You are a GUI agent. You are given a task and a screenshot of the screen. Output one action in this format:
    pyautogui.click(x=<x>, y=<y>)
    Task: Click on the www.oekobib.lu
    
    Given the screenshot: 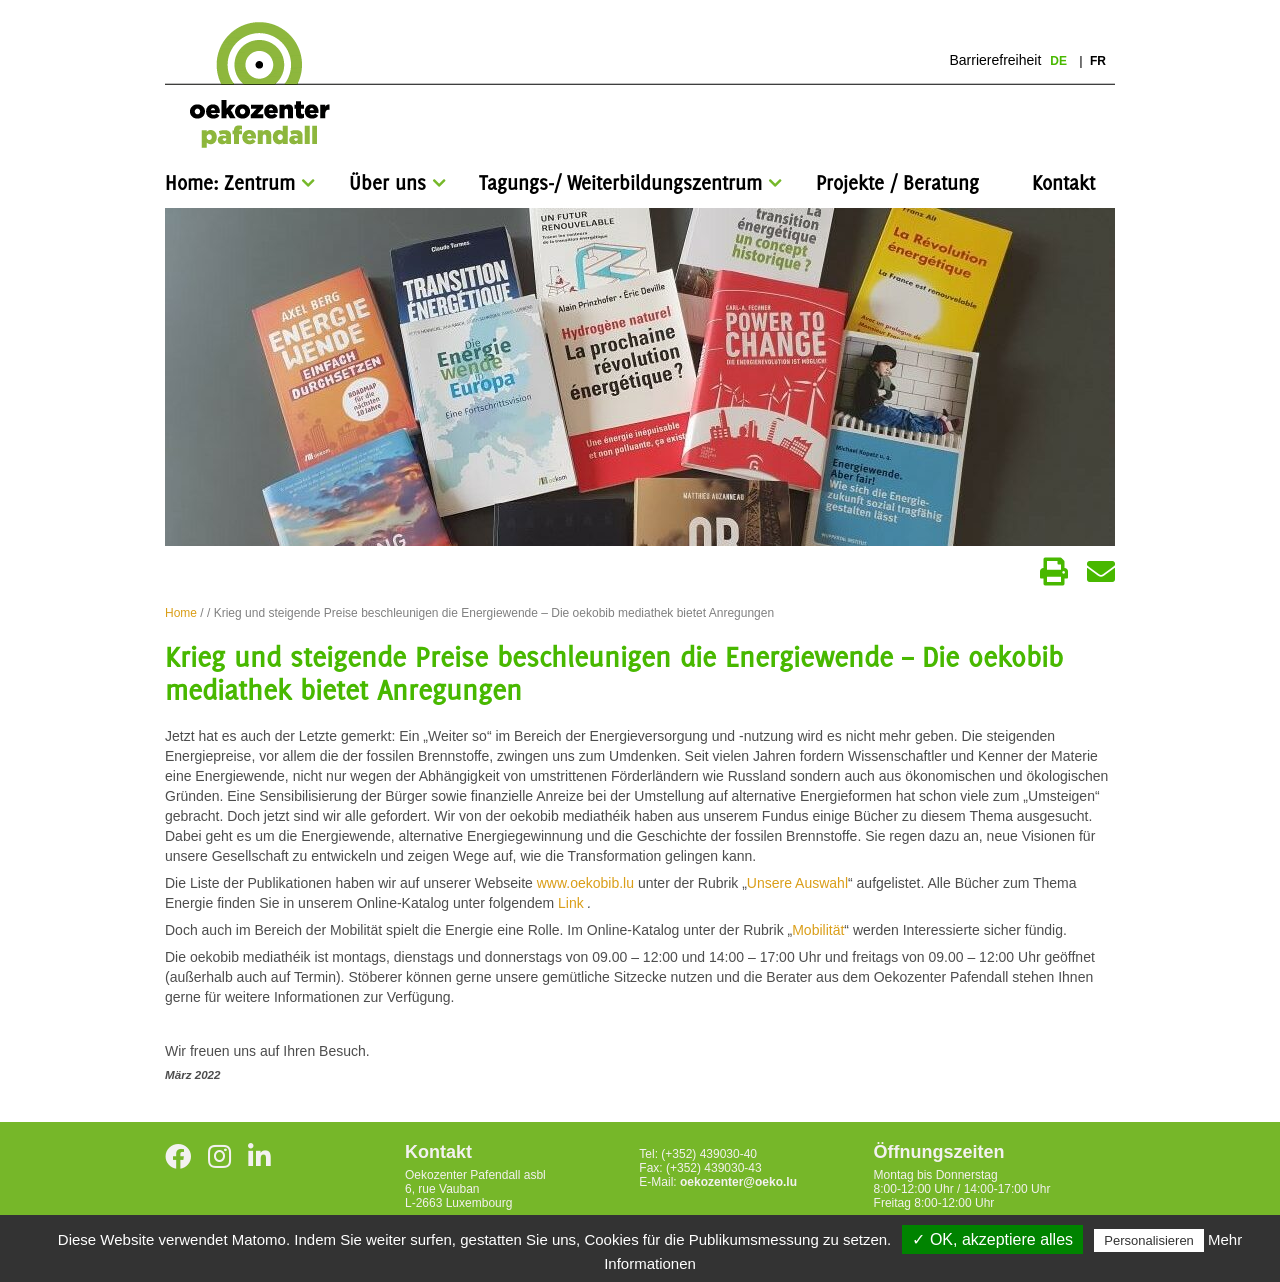 What is the action you would take?
    pyautogui.click(x=585, y=883)
    